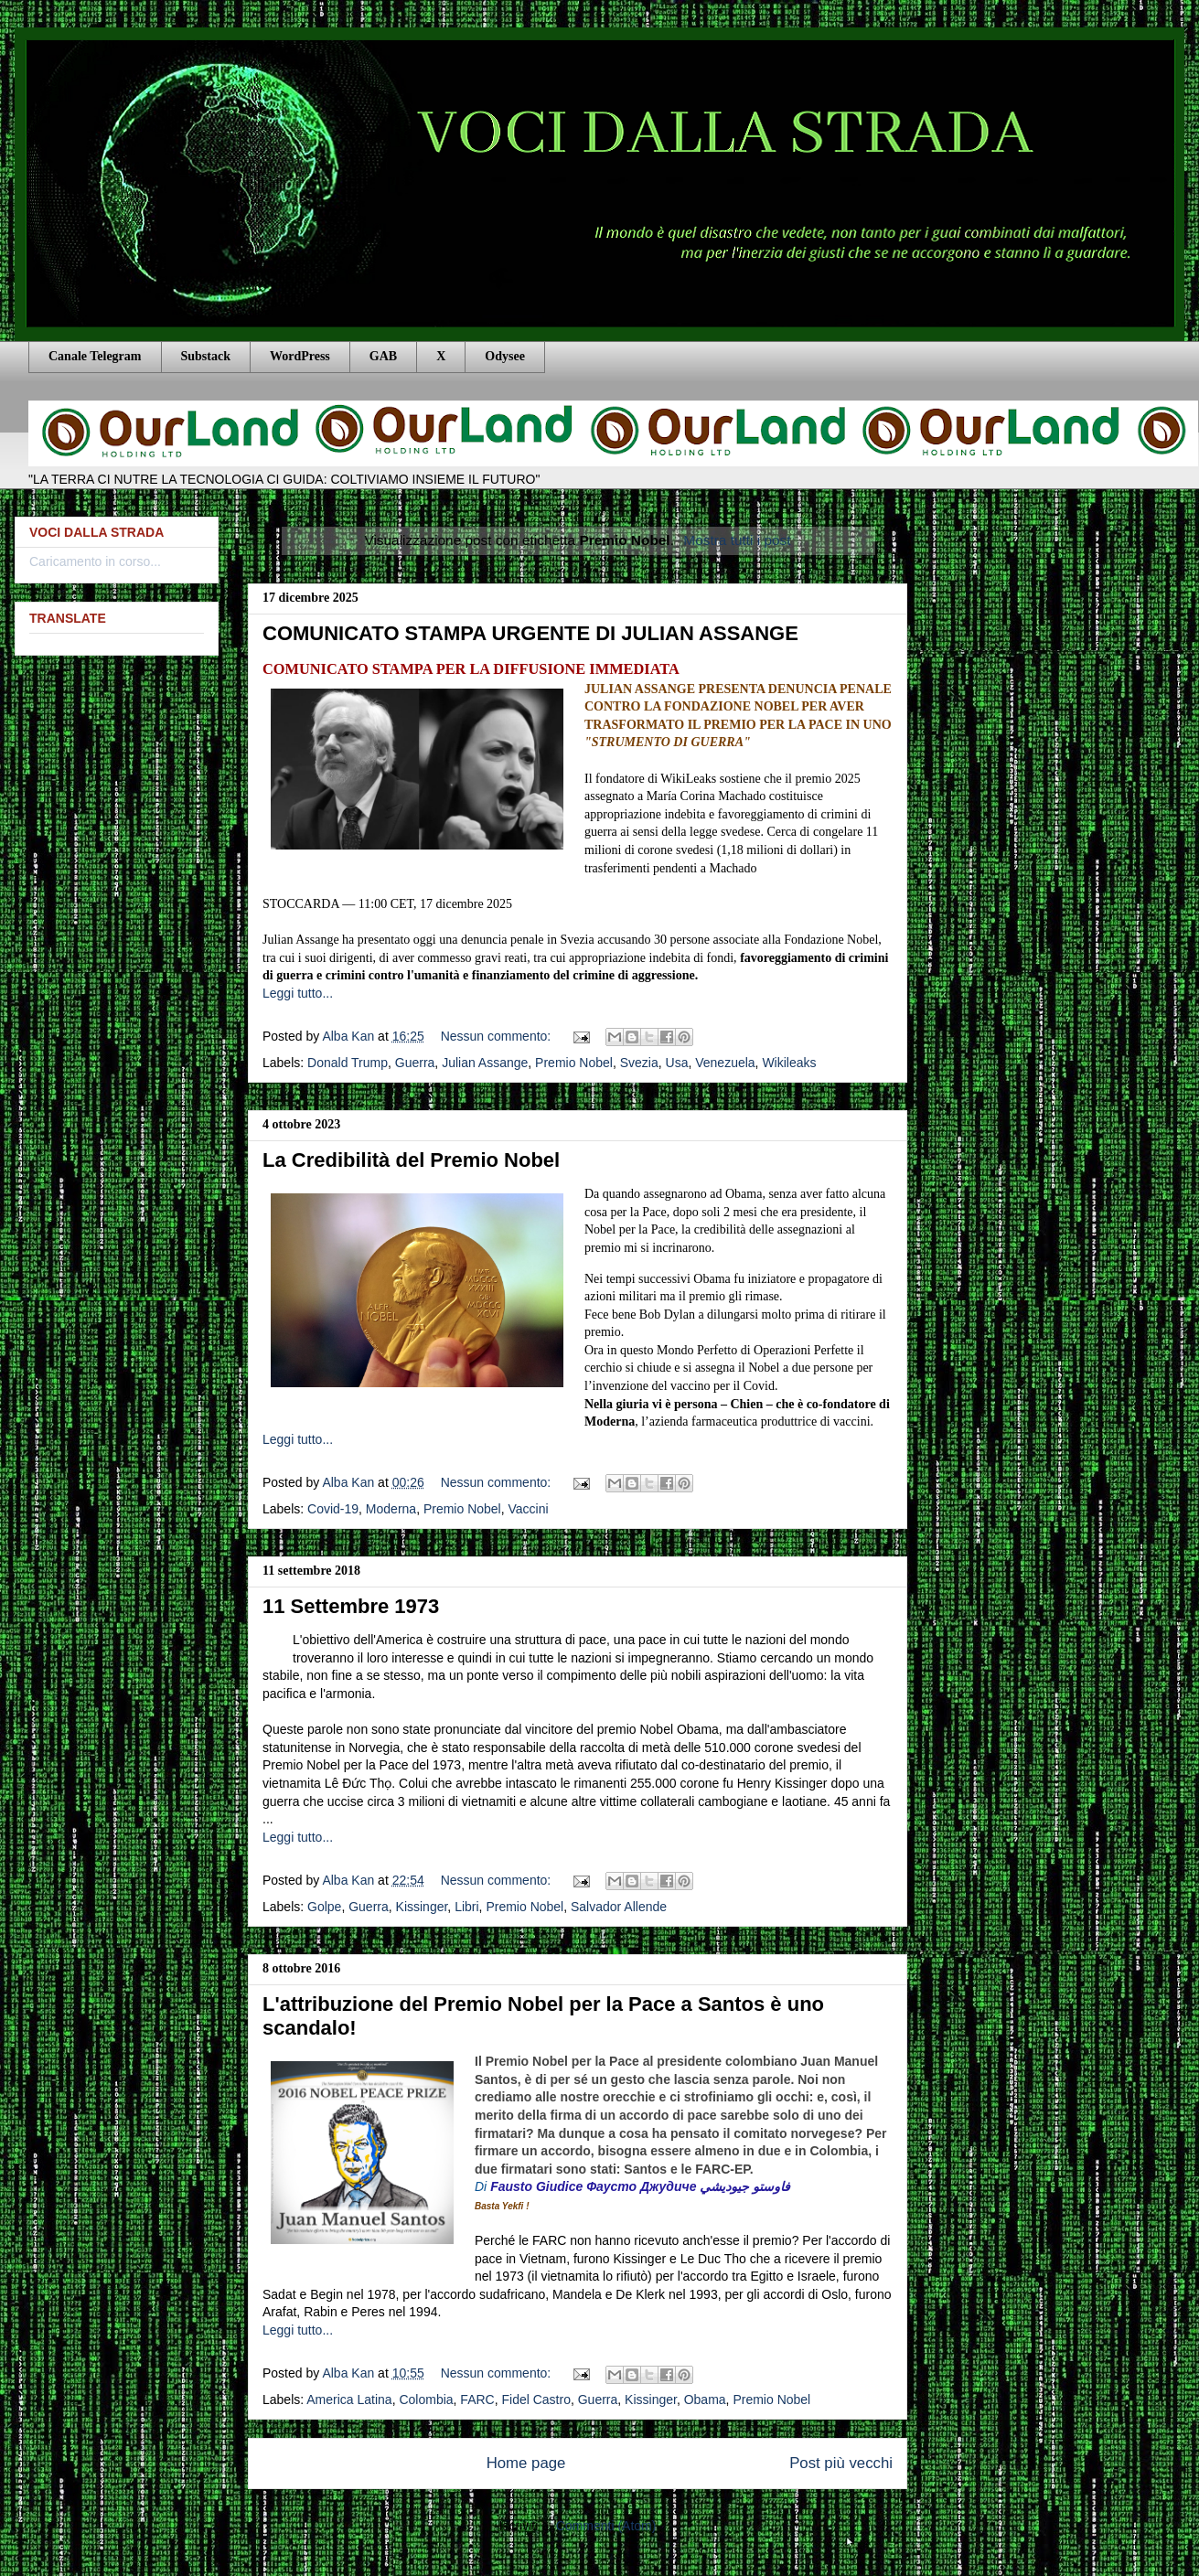 This screenshot has width=1199, height=2576. What do you see at coordinates (705, 2399) in the screenshot?
I see `Obama` at bounding box center [705, 2399].